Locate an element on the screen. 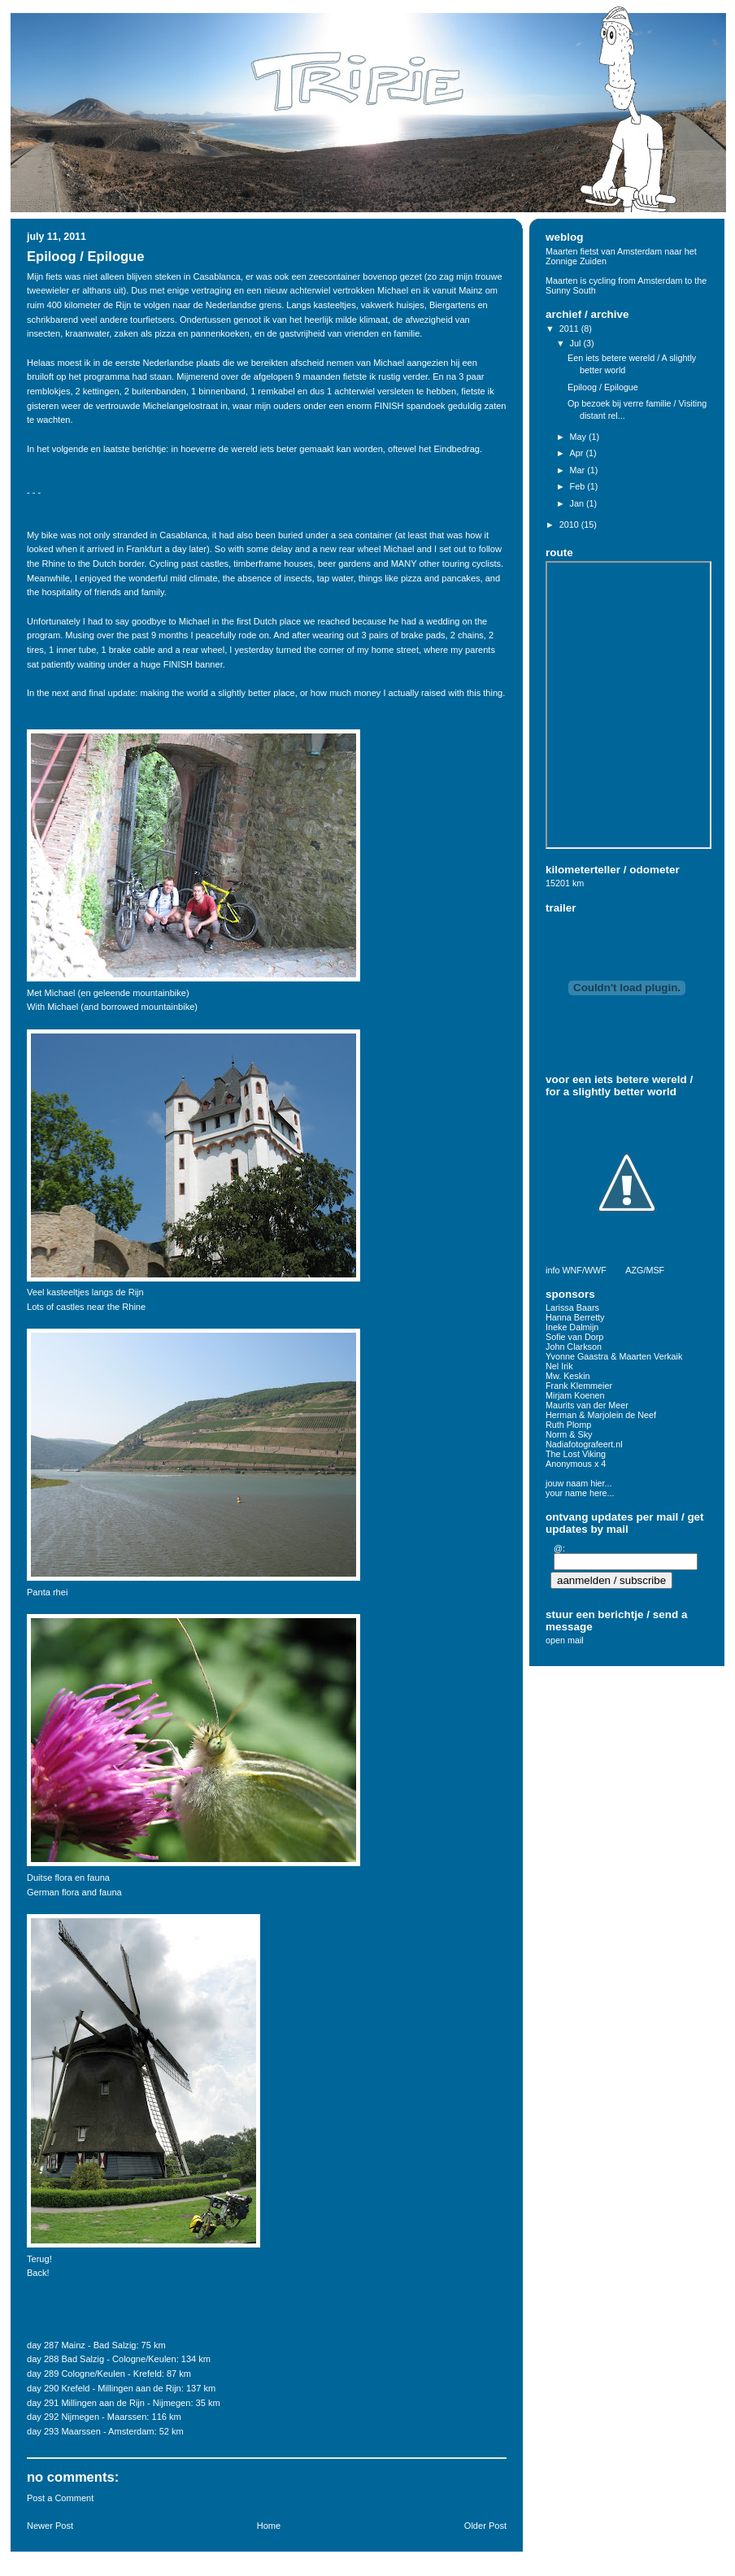  AZG/MSF is located at coordinates (644, 1270).